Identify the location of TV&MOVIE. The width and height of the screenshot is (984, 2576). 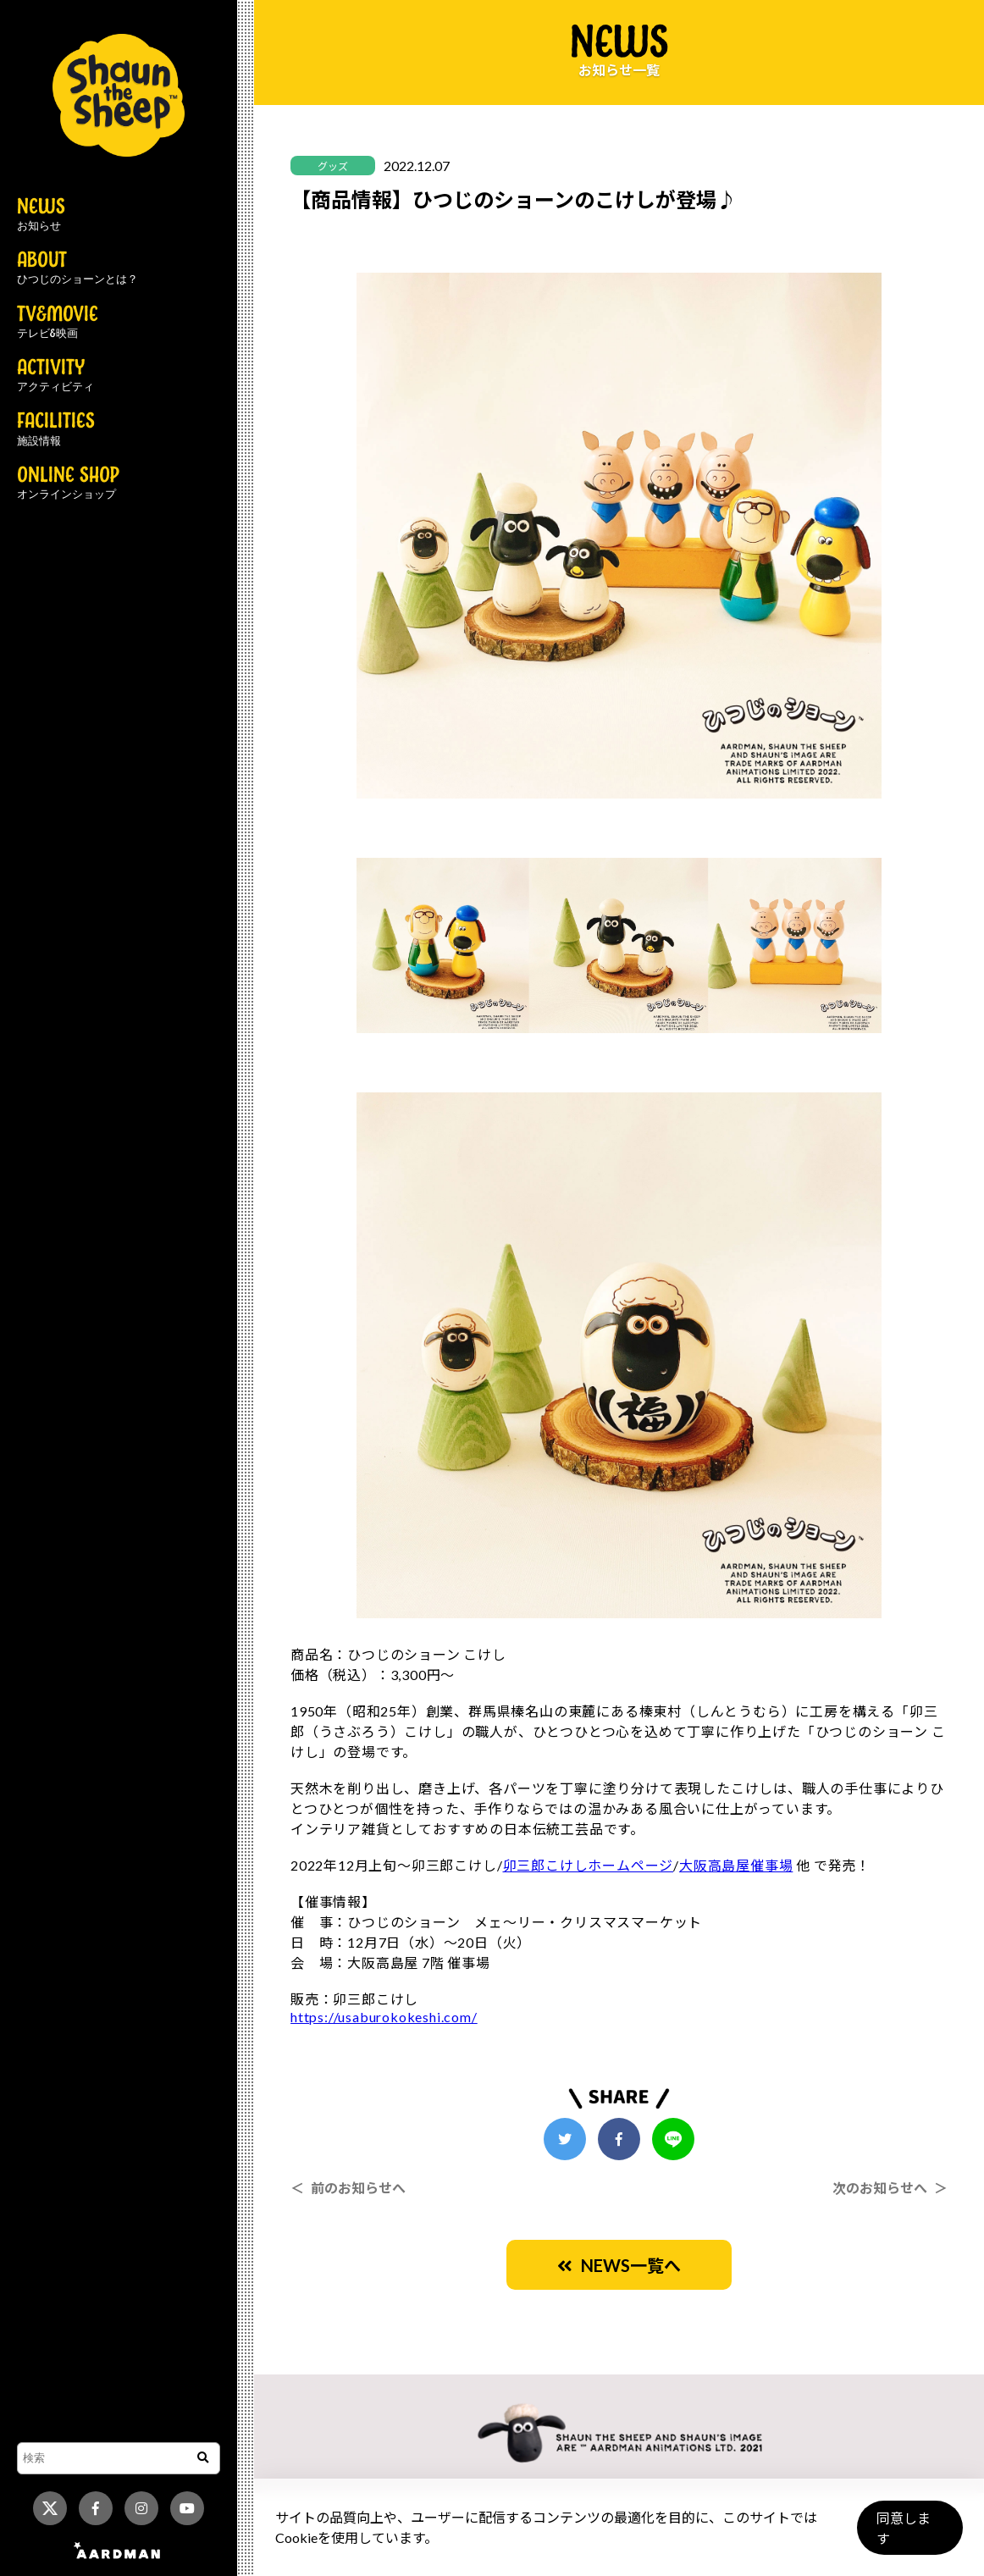
(57, 323).